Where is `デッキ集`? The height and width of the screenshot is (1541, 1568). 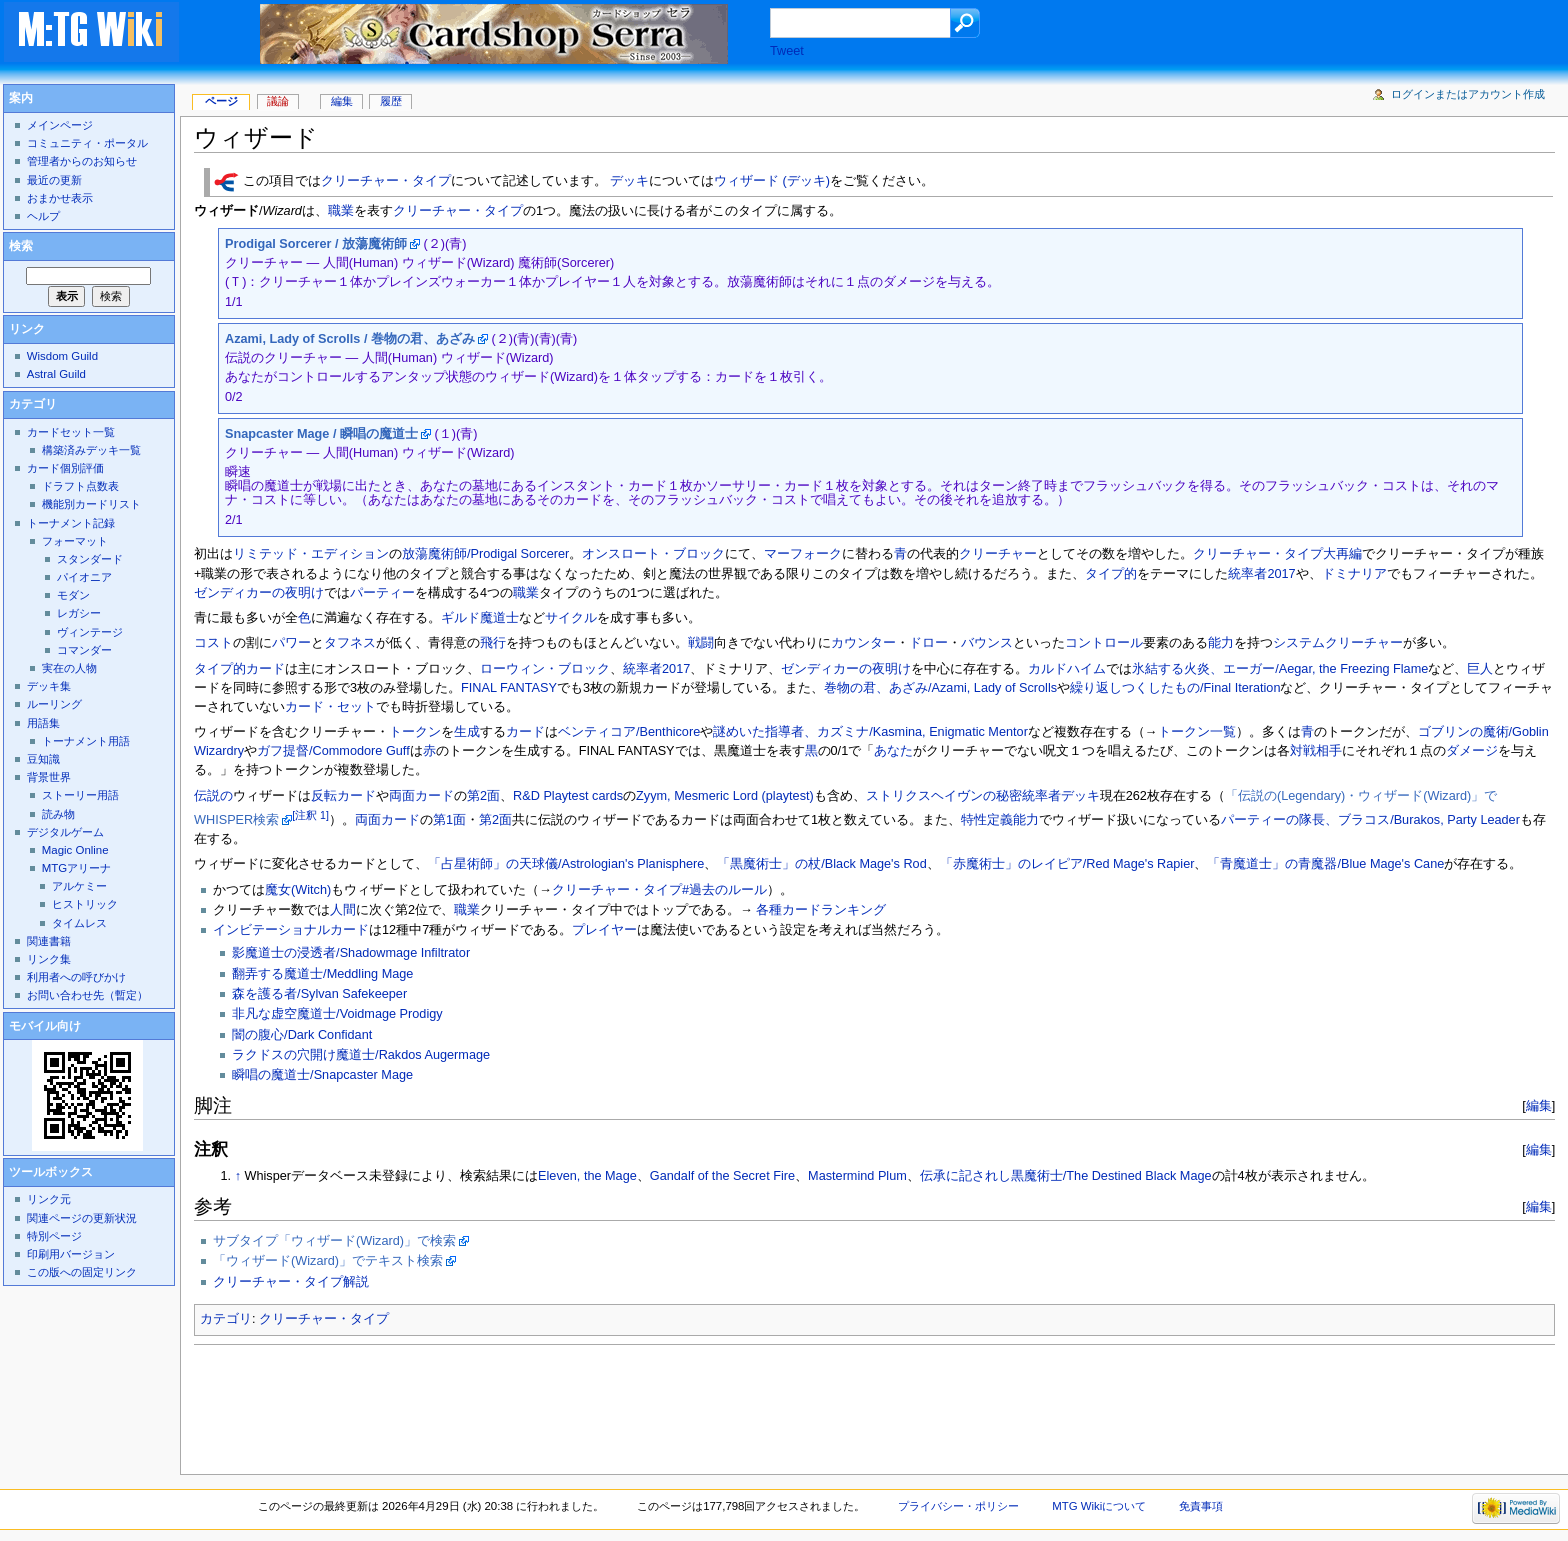 デッキ集 is located at coordinates (49, 686).